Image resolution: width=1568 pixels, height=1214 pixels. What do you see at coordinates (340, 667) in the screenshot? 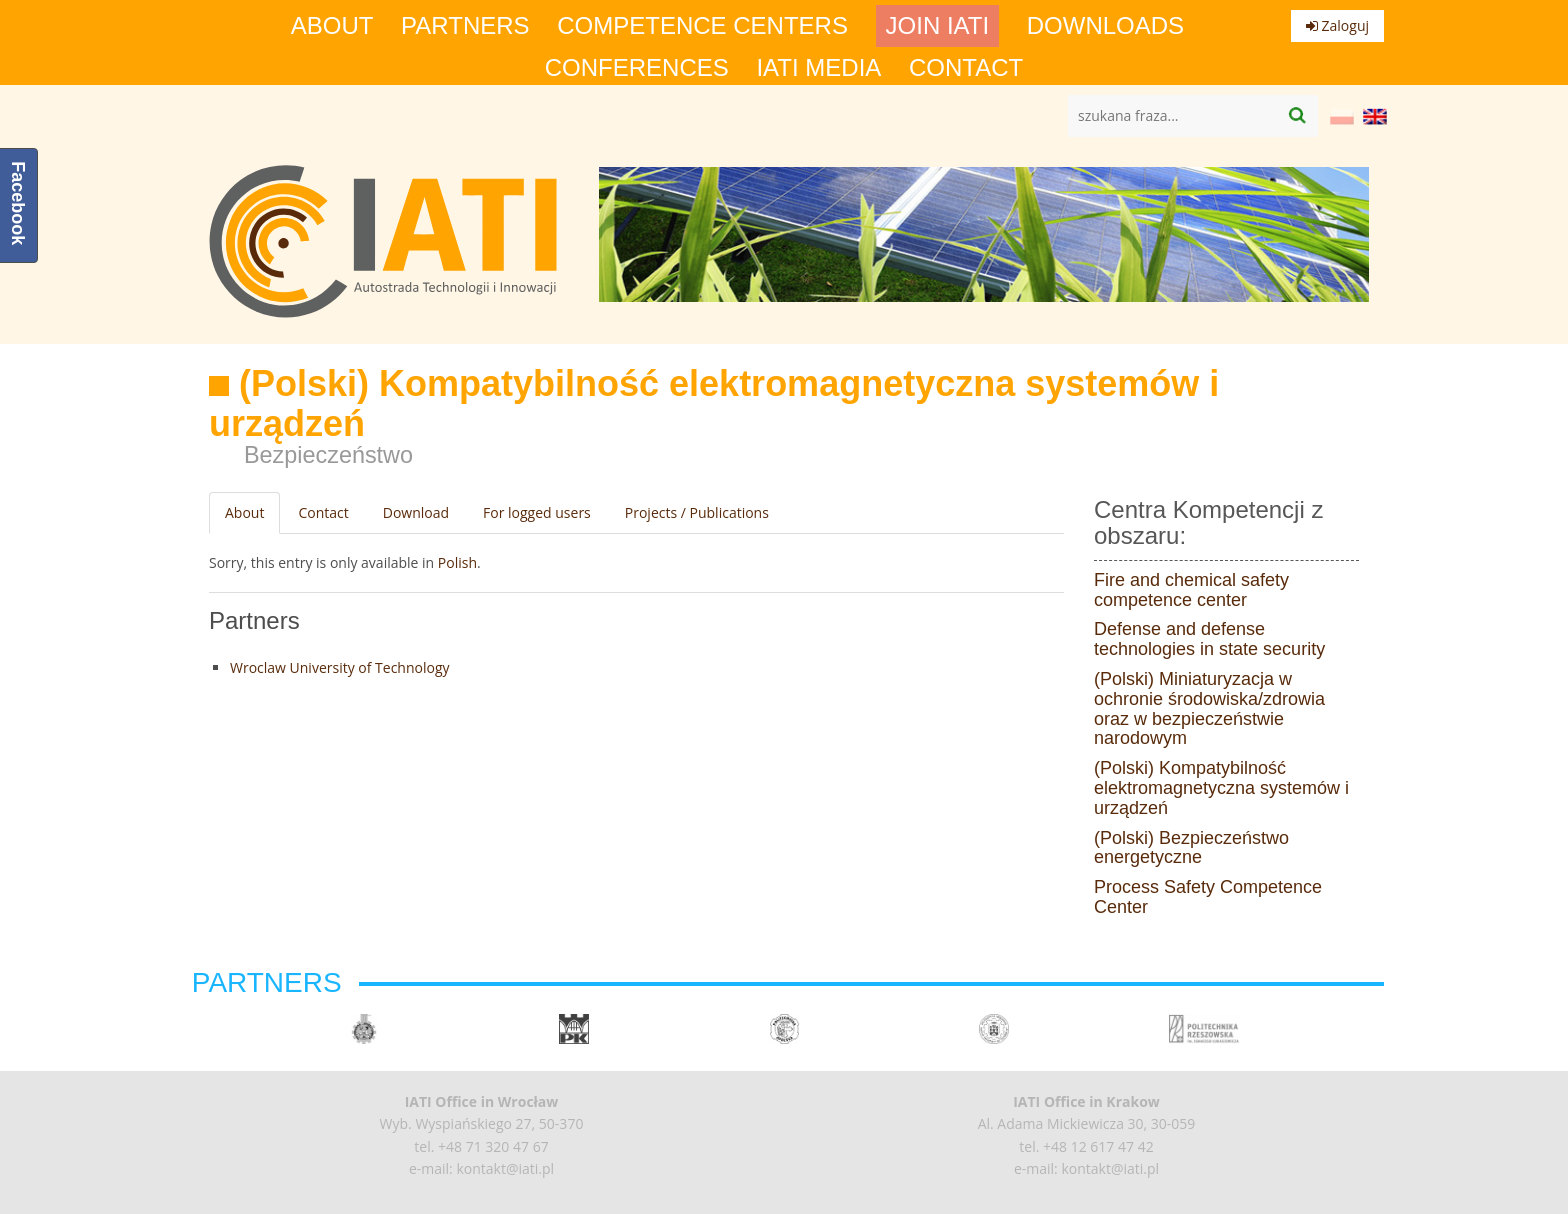
I see `Wroclaw University of Technology` at bounding box center [340, 667].